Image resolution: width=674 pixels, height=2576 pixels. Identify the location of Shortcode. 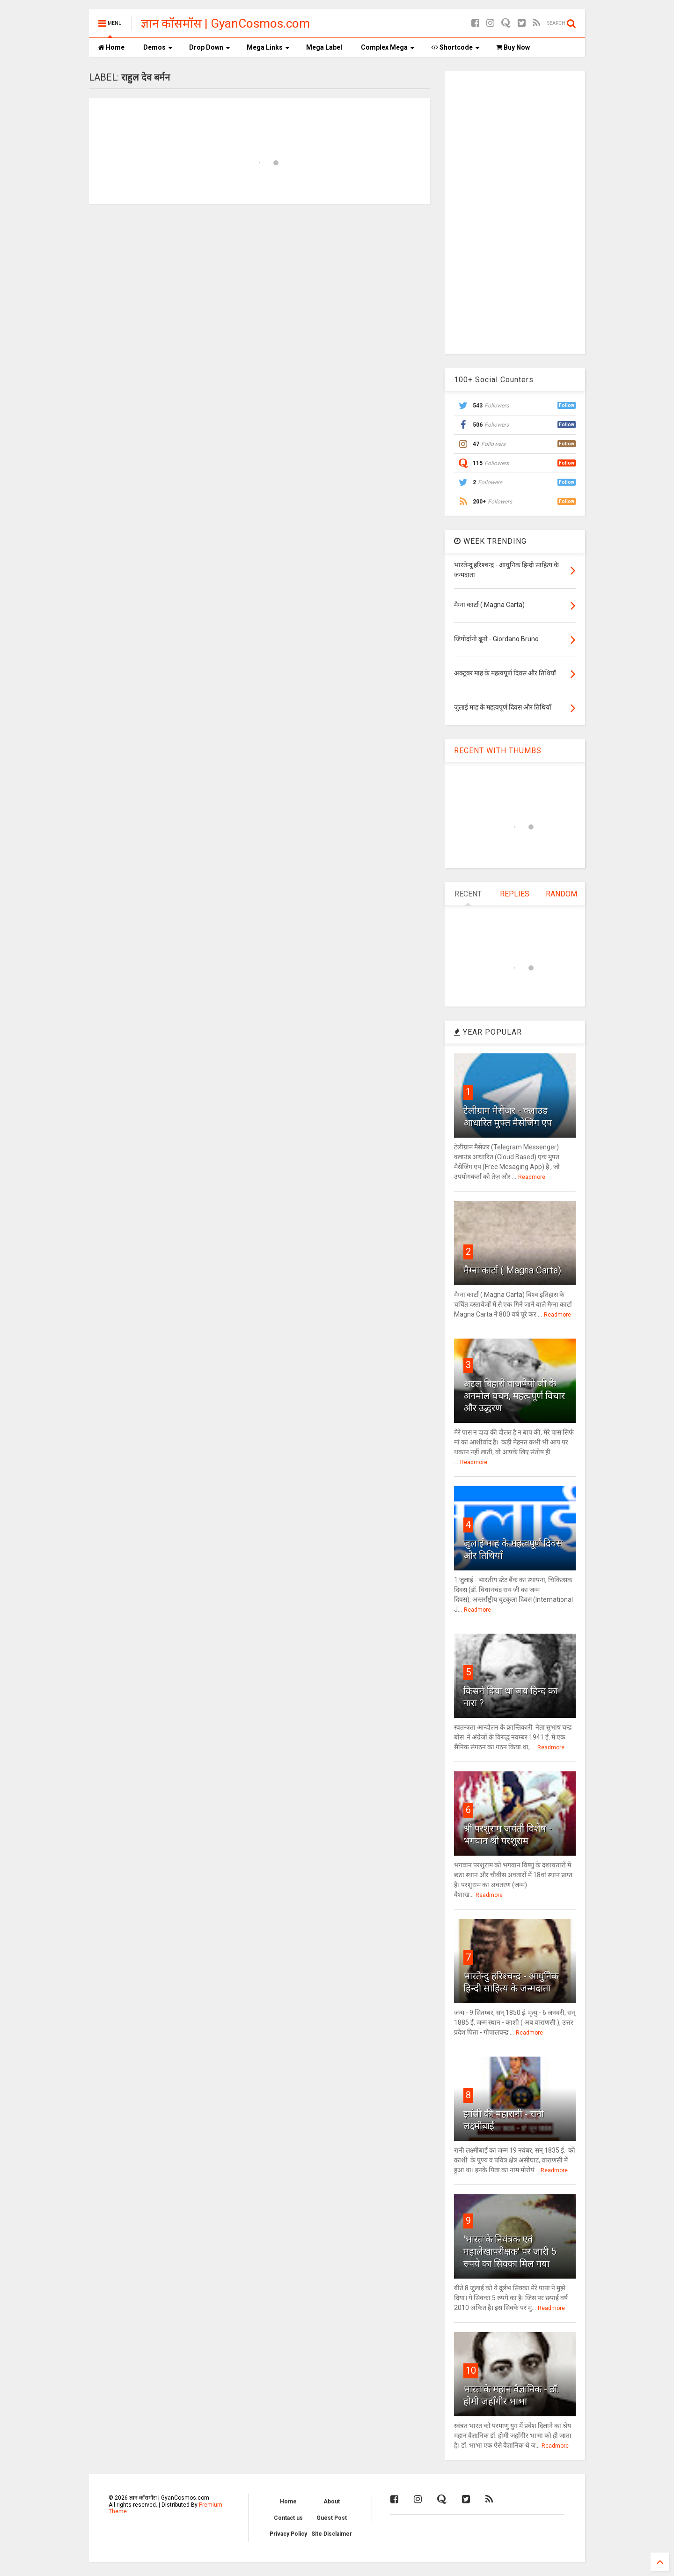
(455, 47).